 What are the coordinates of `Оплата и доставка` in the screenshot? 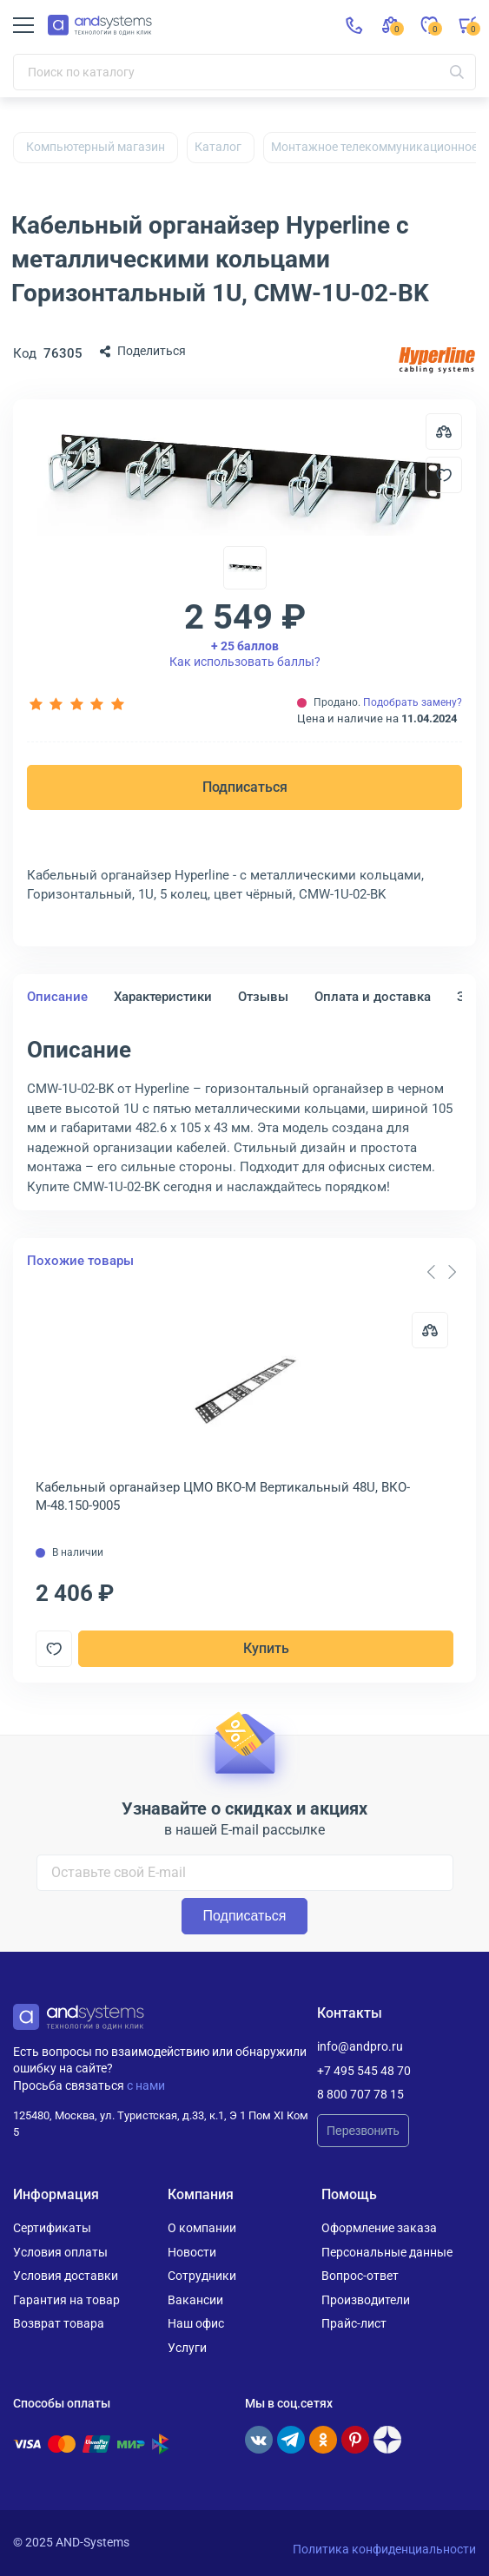 It's located at (372, 997).